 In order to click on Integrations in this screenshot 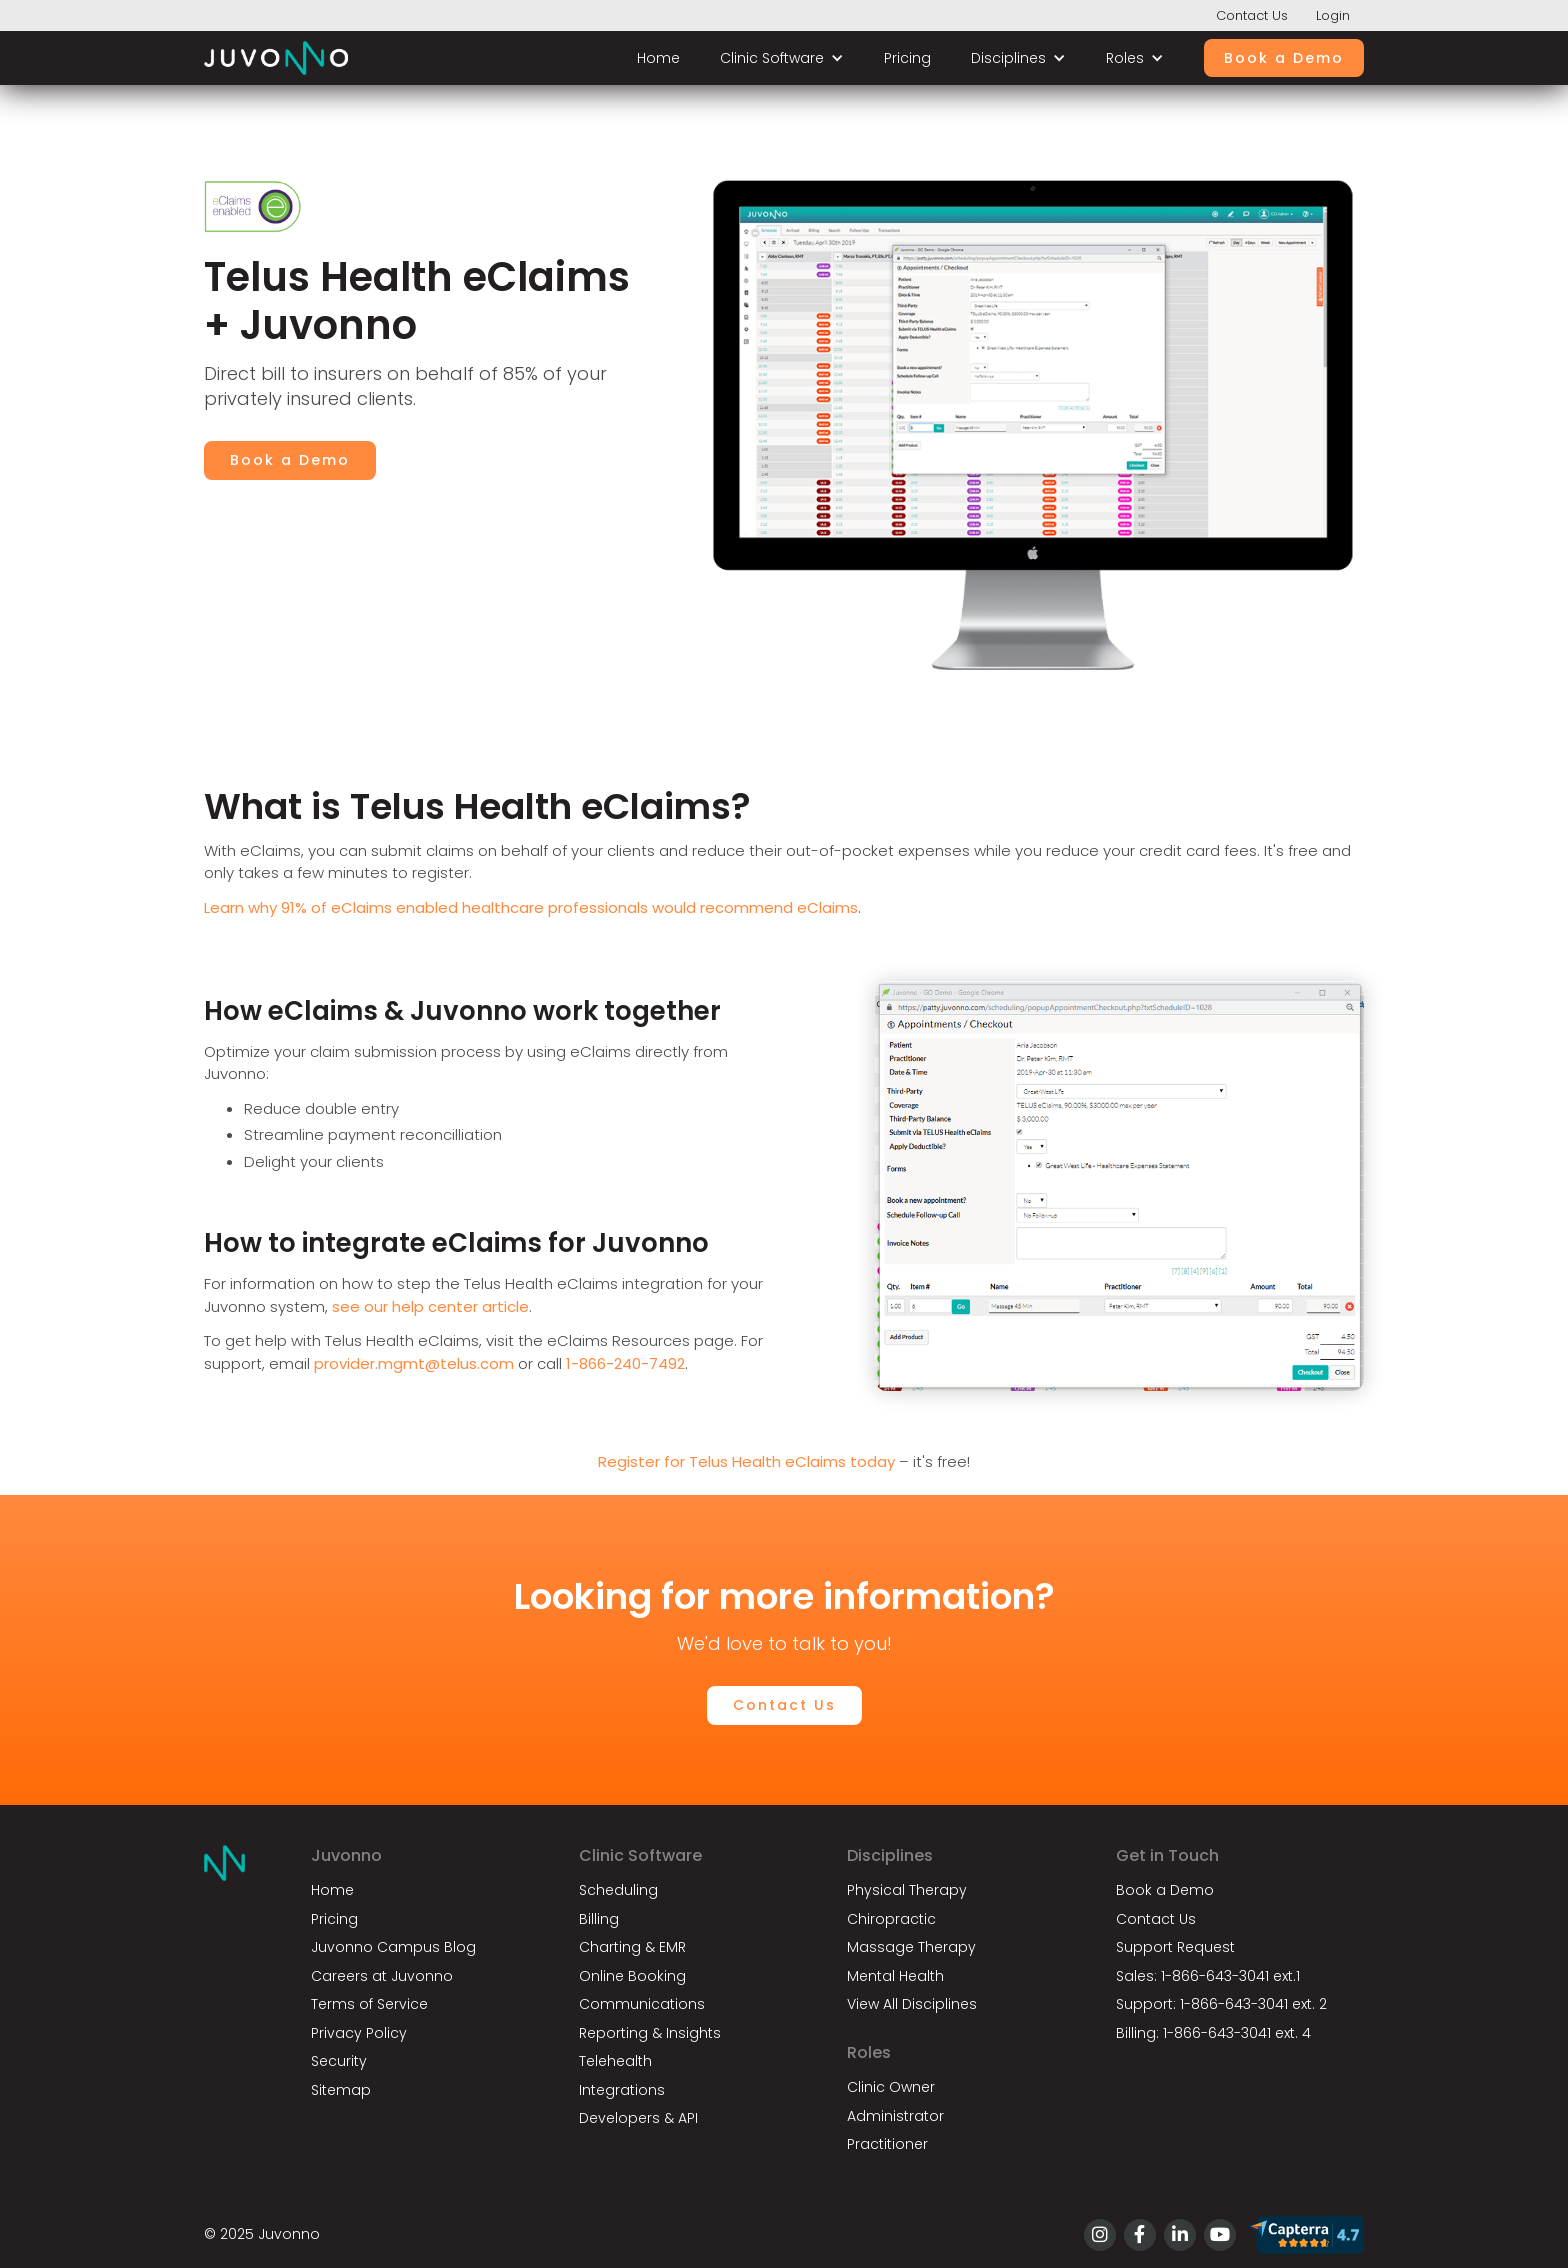, I will do `click(622, 2090)`.